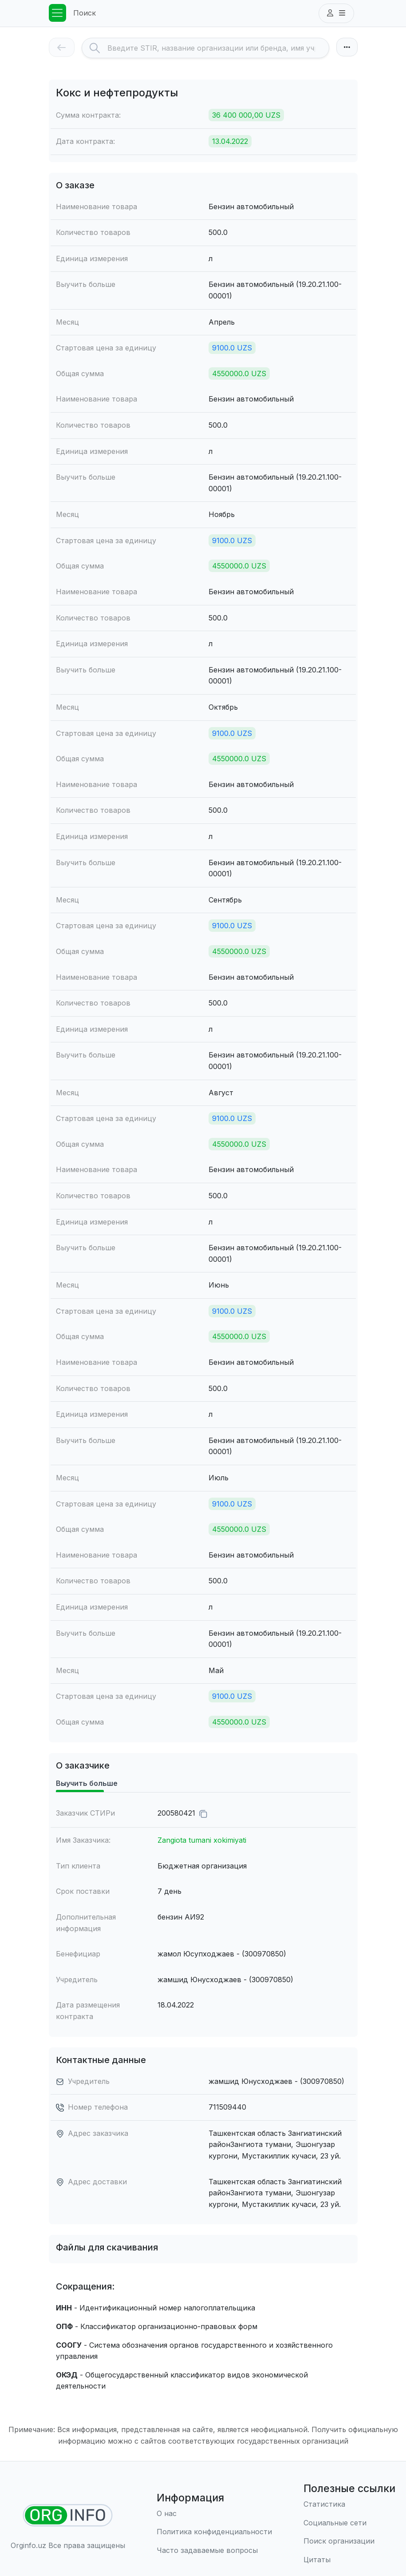 This screenshot has height=2576, width=406. Describe the element at coordinates (214, 2550) in the screenshot. I see `[Часто задаваемые вопросы]` at that location.